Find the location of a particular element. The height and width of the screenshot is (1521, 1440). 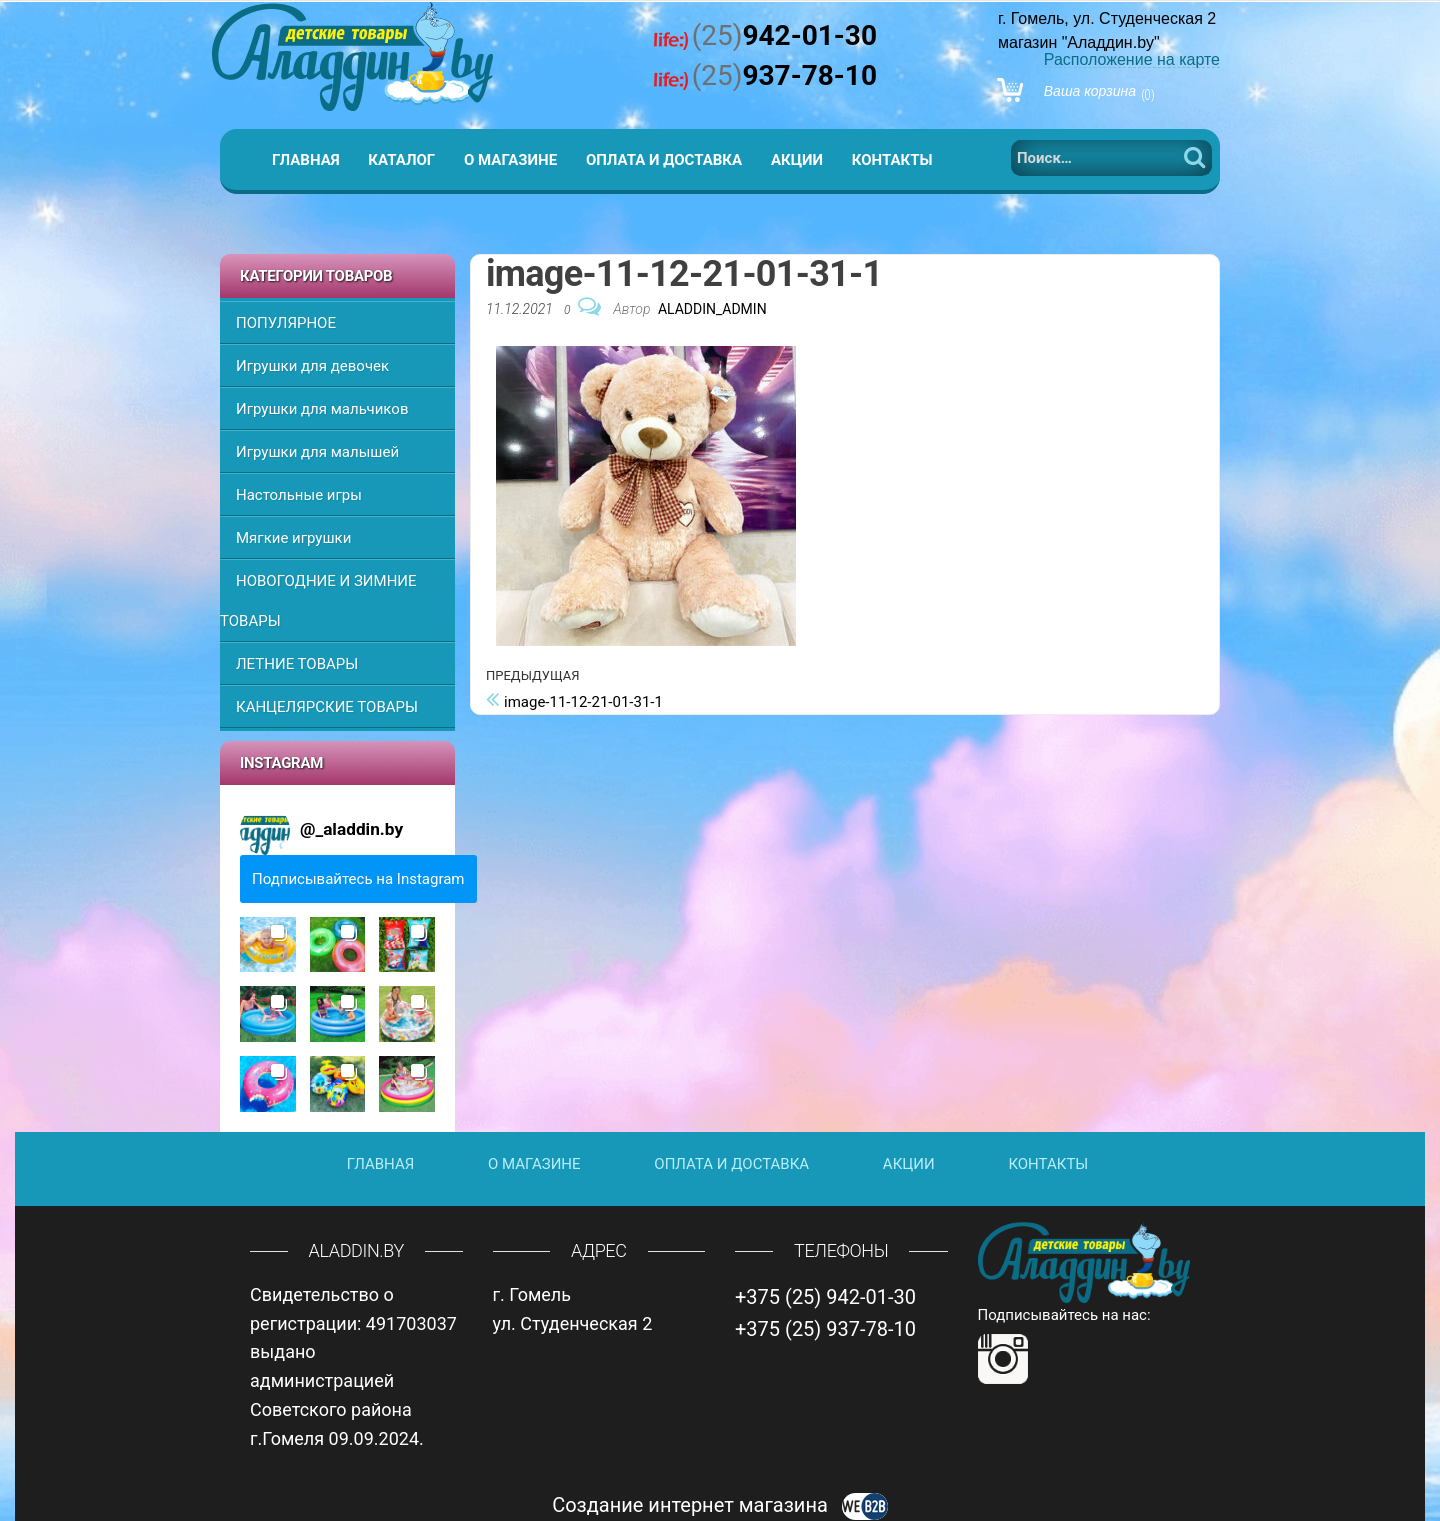

Настольные игры is located at coordinates (299, 495).